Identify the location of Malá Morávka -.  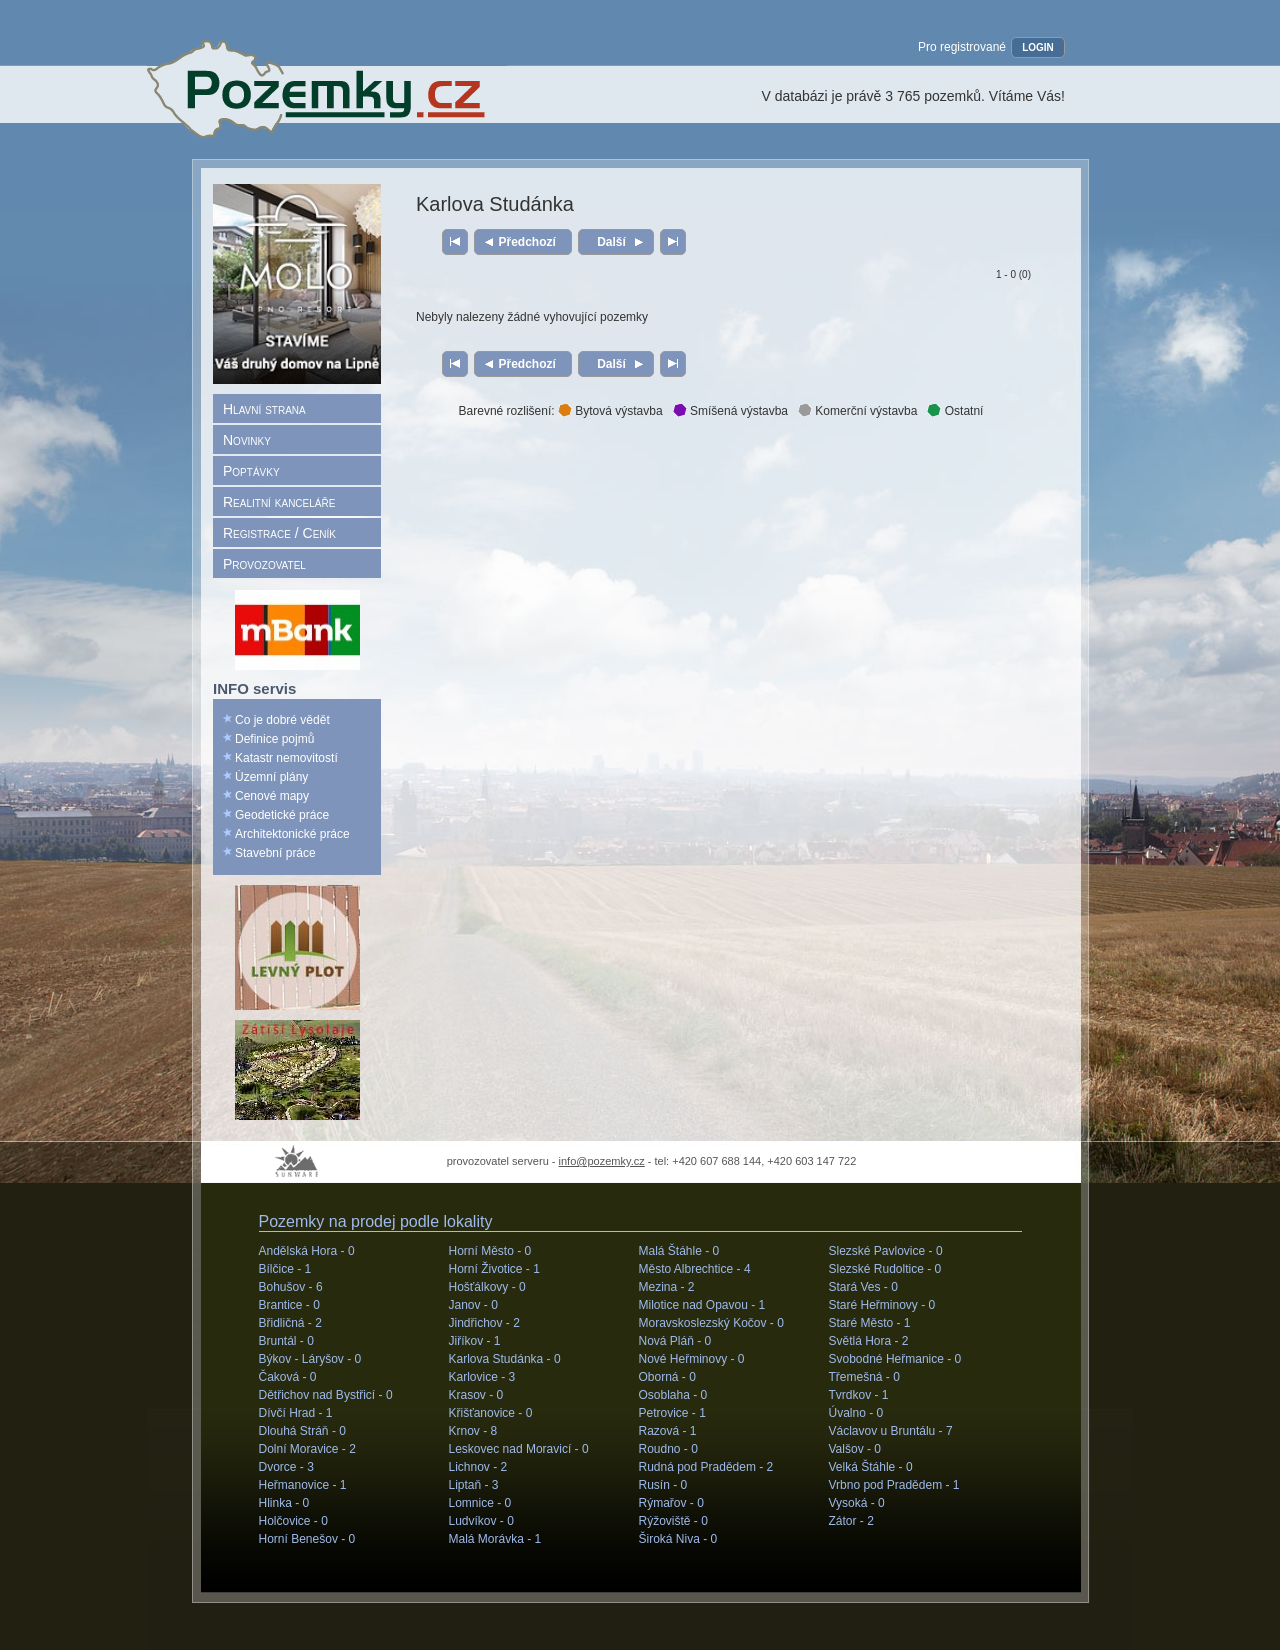
(495, 1539).